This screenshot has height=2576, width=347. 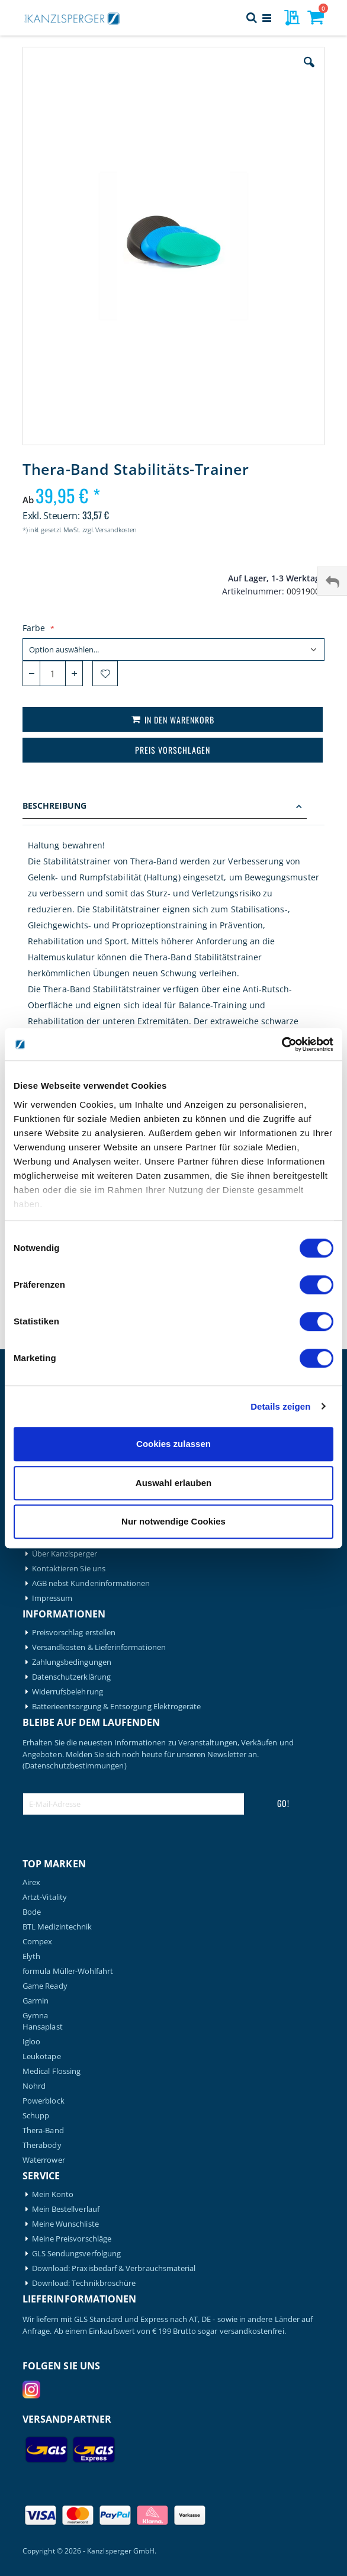 What do you see at coordinates (71, 2239) in the screenshot?
I see `Meine Preisvorschläge` at bounding box center [71, 2239].